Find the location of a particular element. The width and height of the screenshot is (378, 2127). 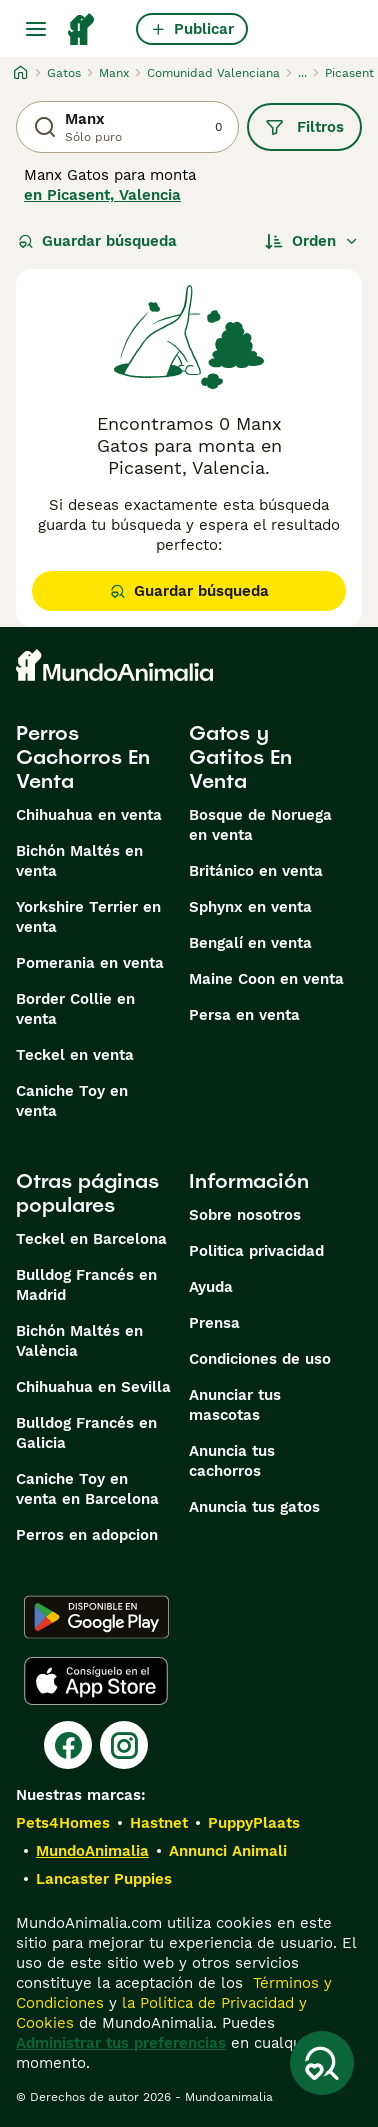

[Facebook] is located at coordinates (68, 1745).